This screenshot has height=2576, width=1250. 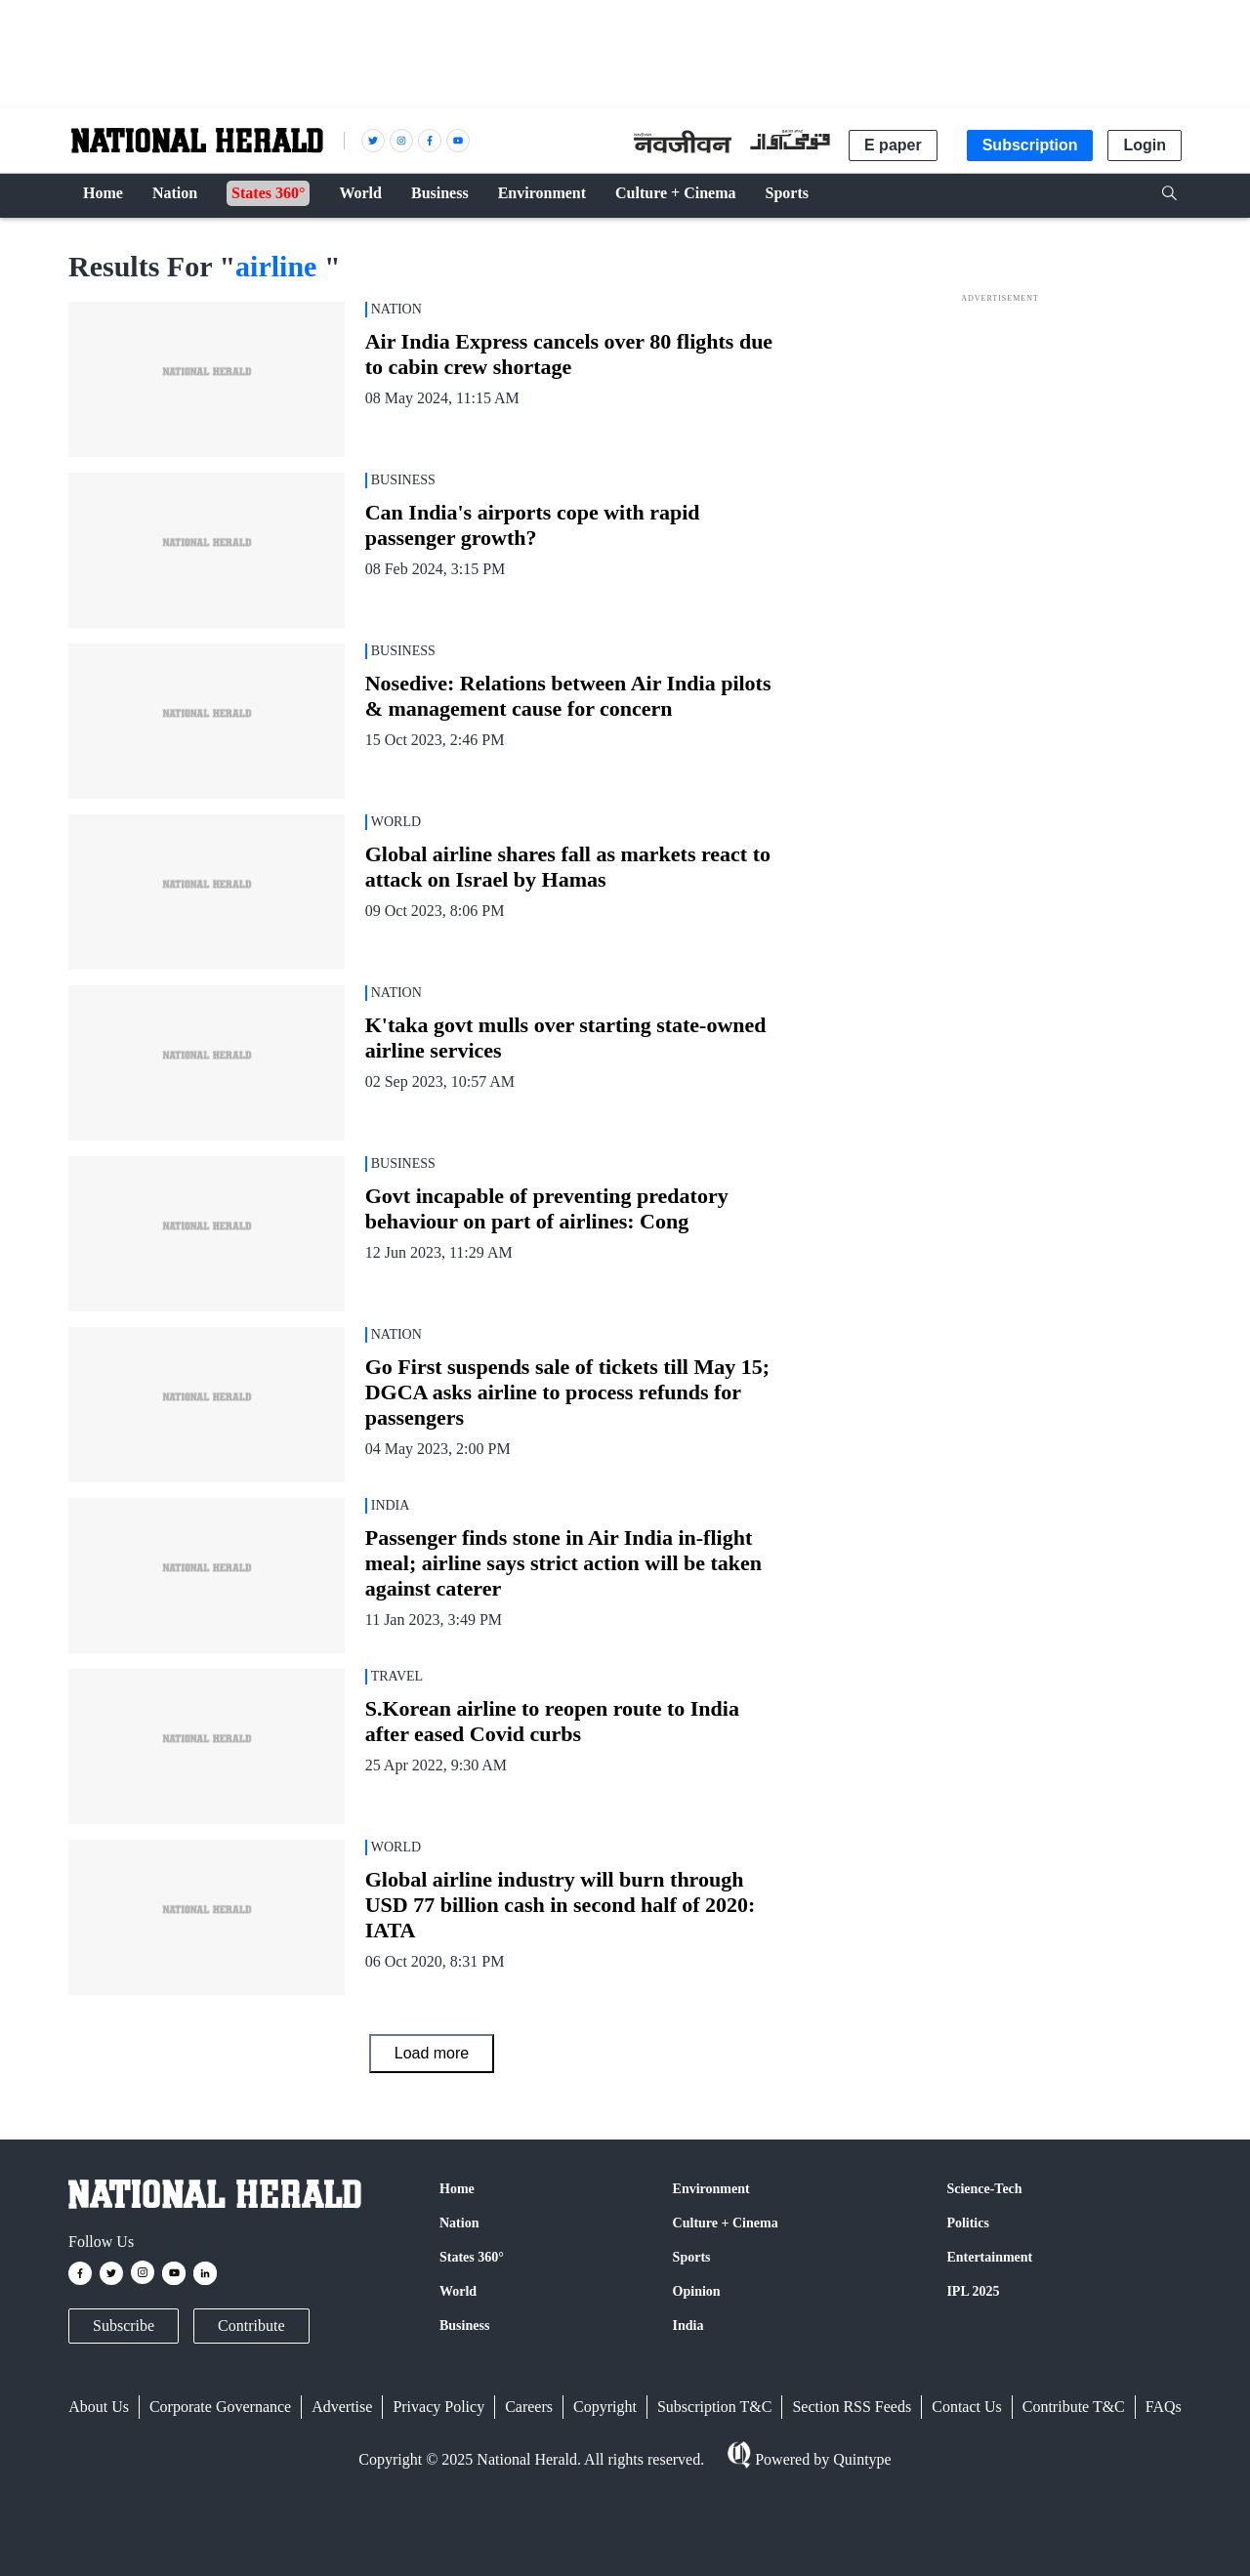 What do you see at coordinates (98, 2406) in the screenshot?
I see `About Us` at bounding box center [98, 2406].